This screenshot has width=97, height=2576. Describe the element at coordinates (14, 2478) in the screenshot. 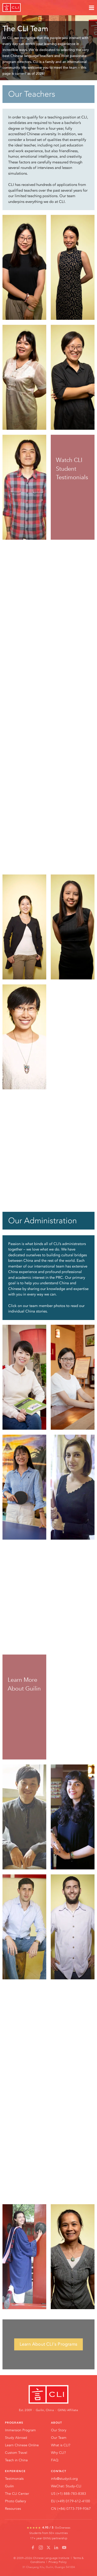

I see `Testimonials` at that location.